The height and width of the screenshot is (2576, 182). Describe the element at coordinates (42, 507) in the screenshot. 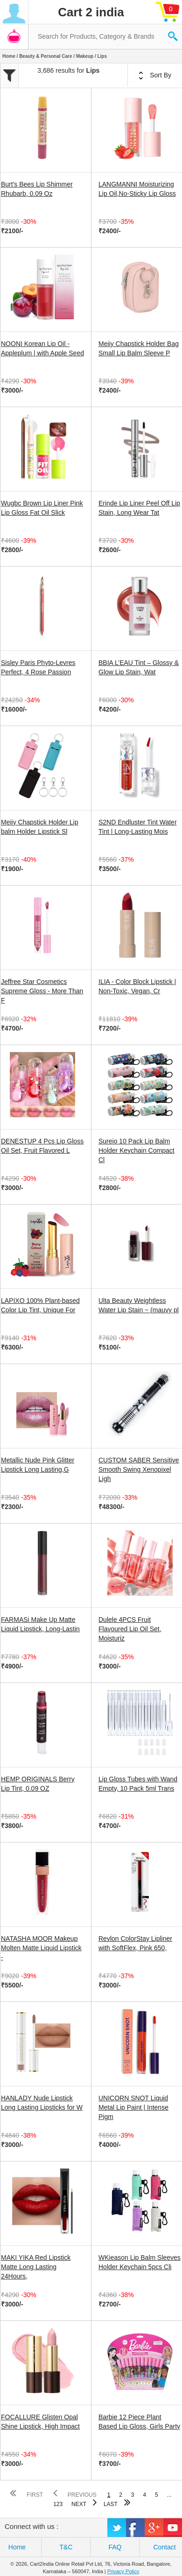

I see `Wugbc Brown Lip Liner Pink Lip Gloss Fat Oil Slick` at that location.